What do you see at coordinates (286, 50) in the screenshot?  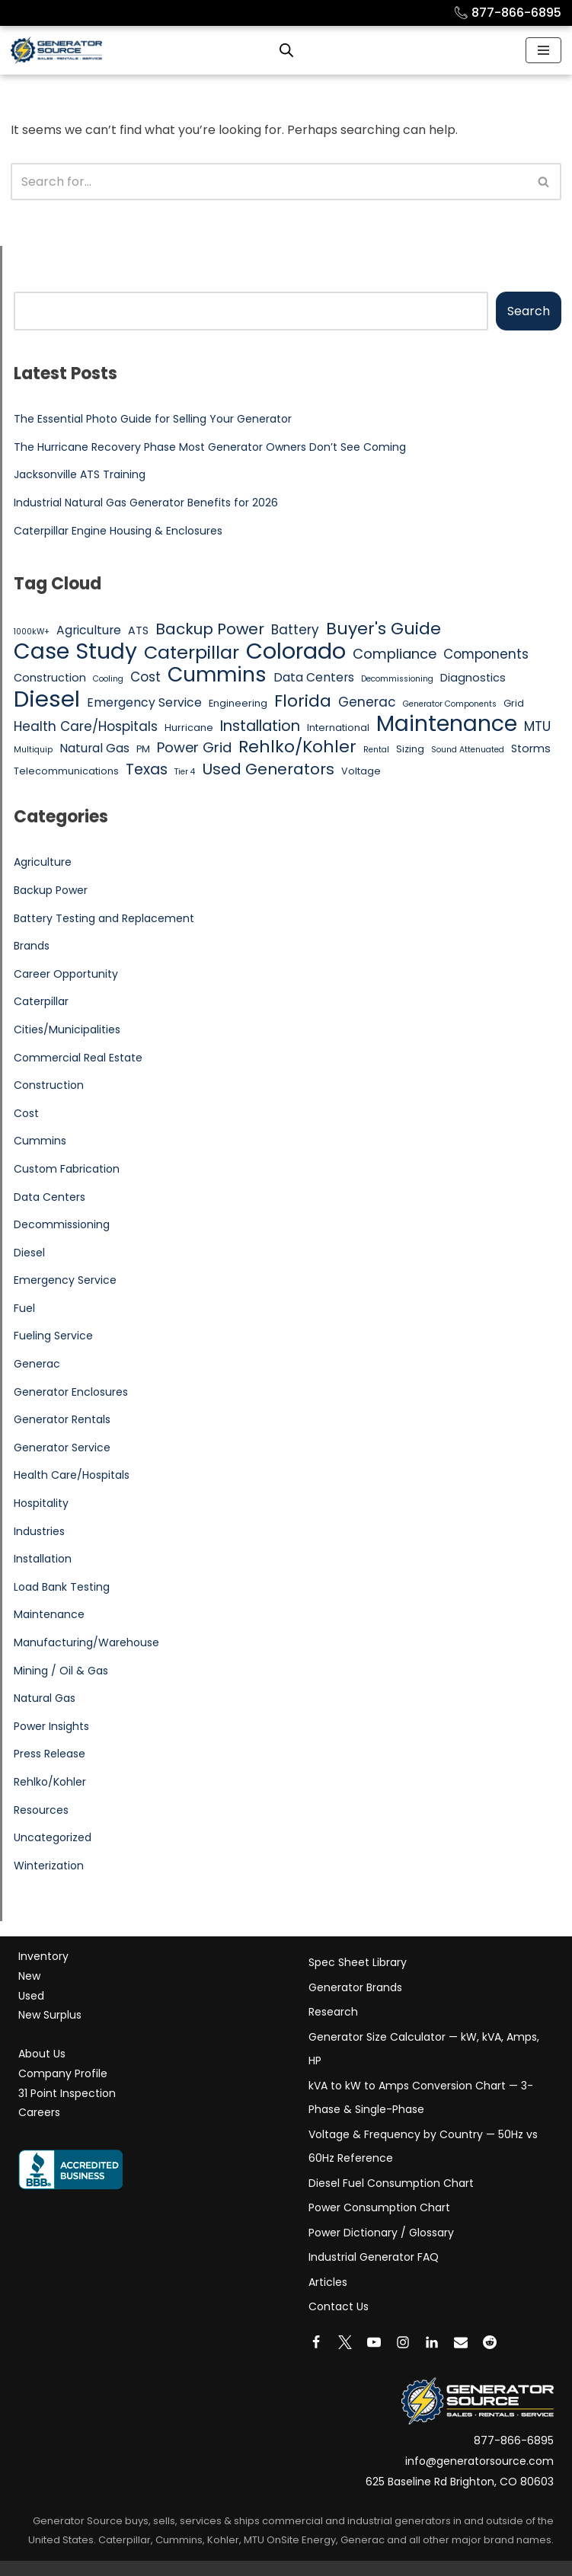 I see `[Open search bar]` at bounding box center [286, 50].